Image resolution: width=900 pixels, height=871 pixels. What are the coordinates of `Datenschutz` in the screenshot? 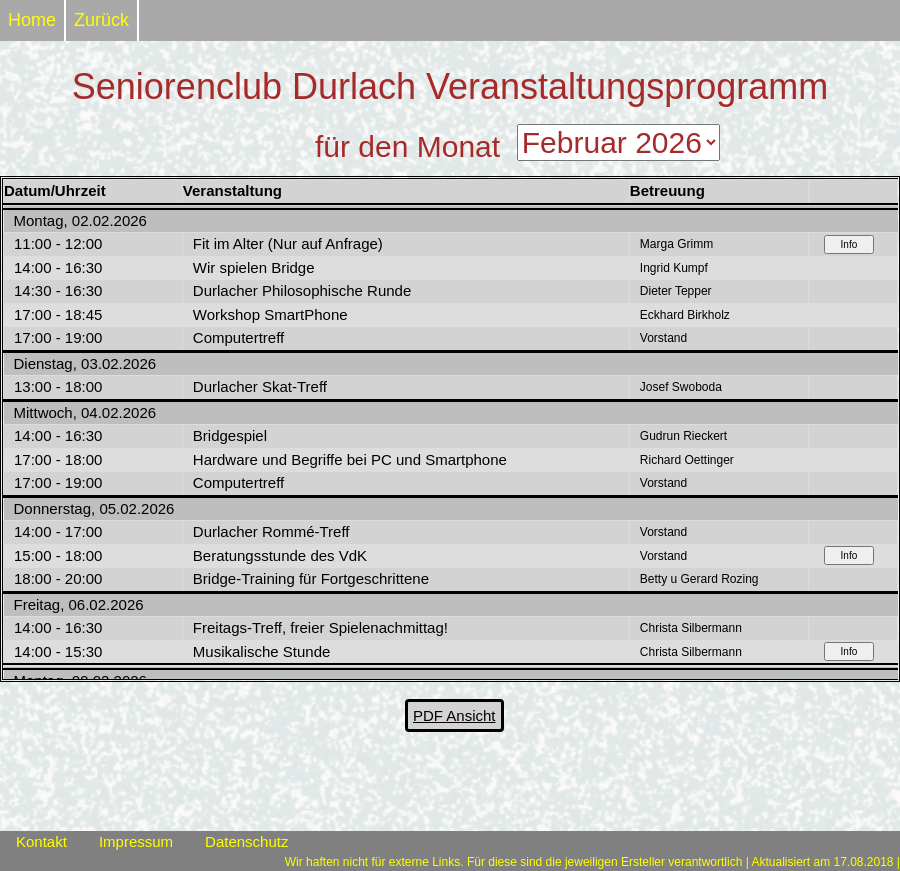 It's located at (246, 841).